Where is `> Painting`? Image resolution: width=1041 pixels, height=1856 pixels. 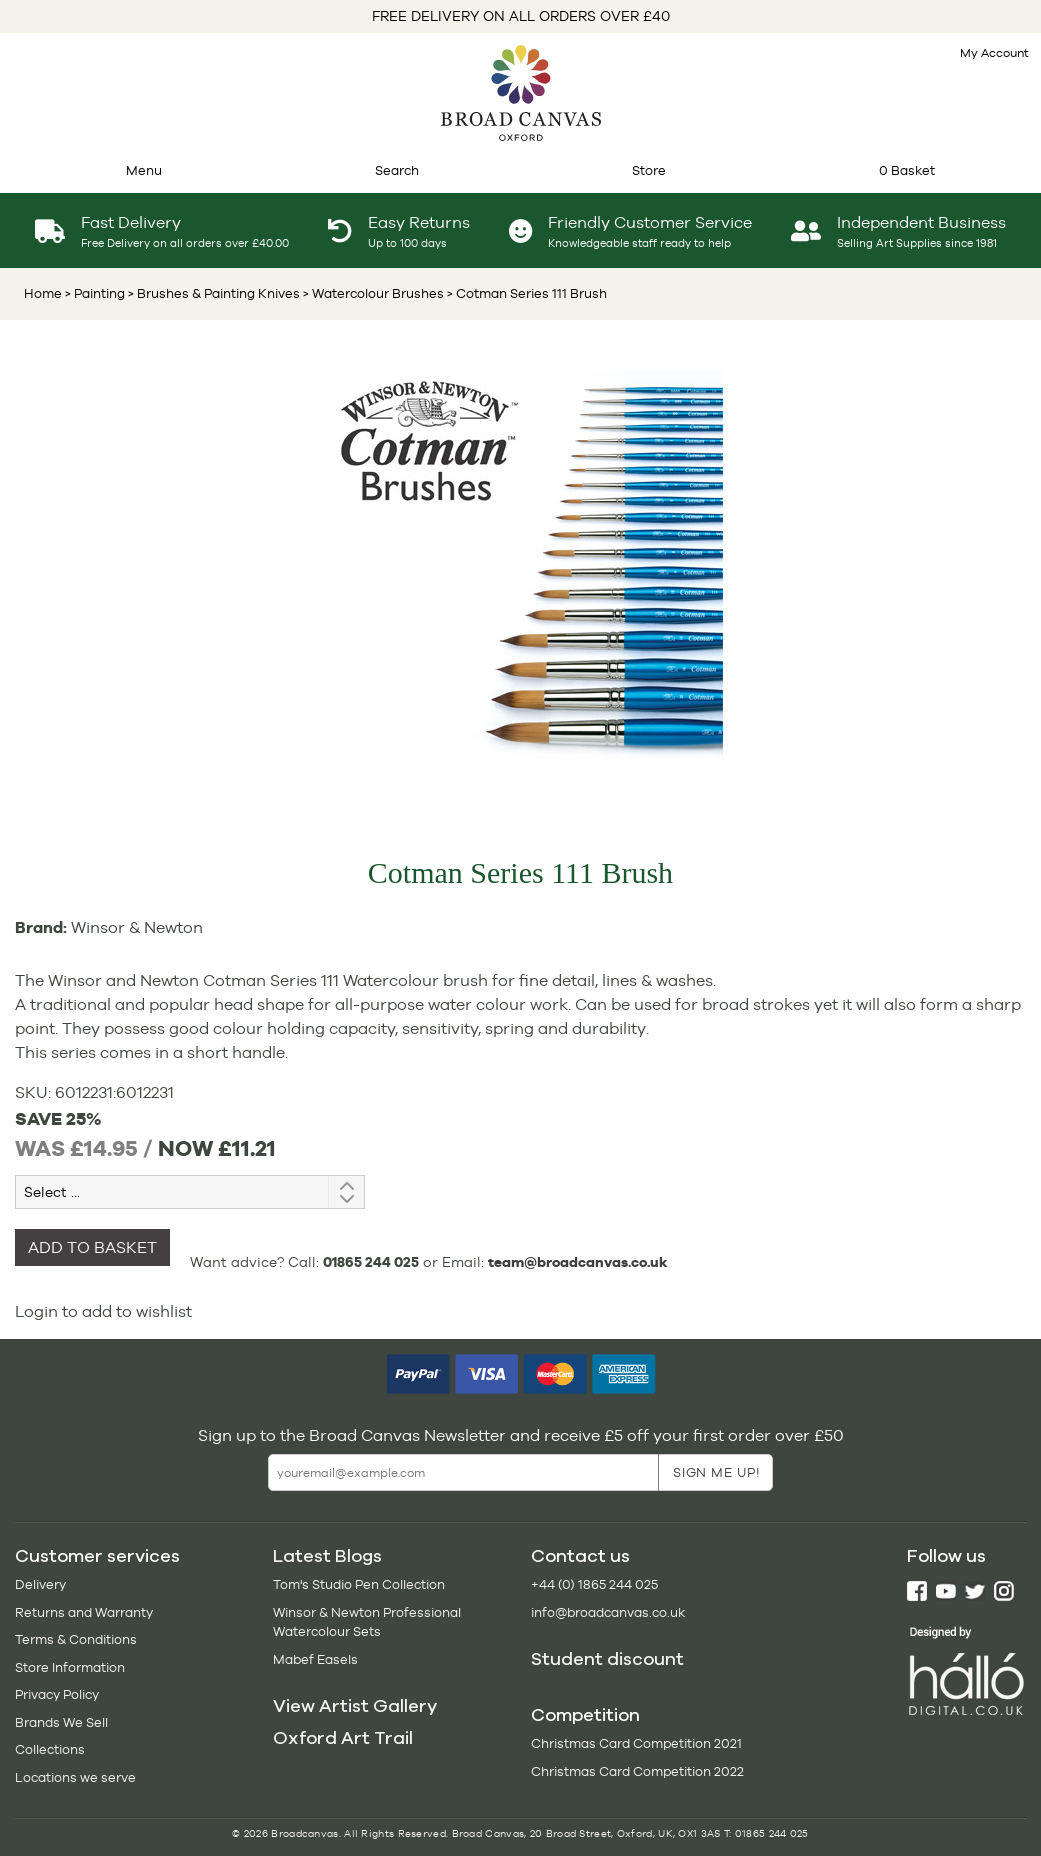 > Painting is located at coordinates (95, 293).